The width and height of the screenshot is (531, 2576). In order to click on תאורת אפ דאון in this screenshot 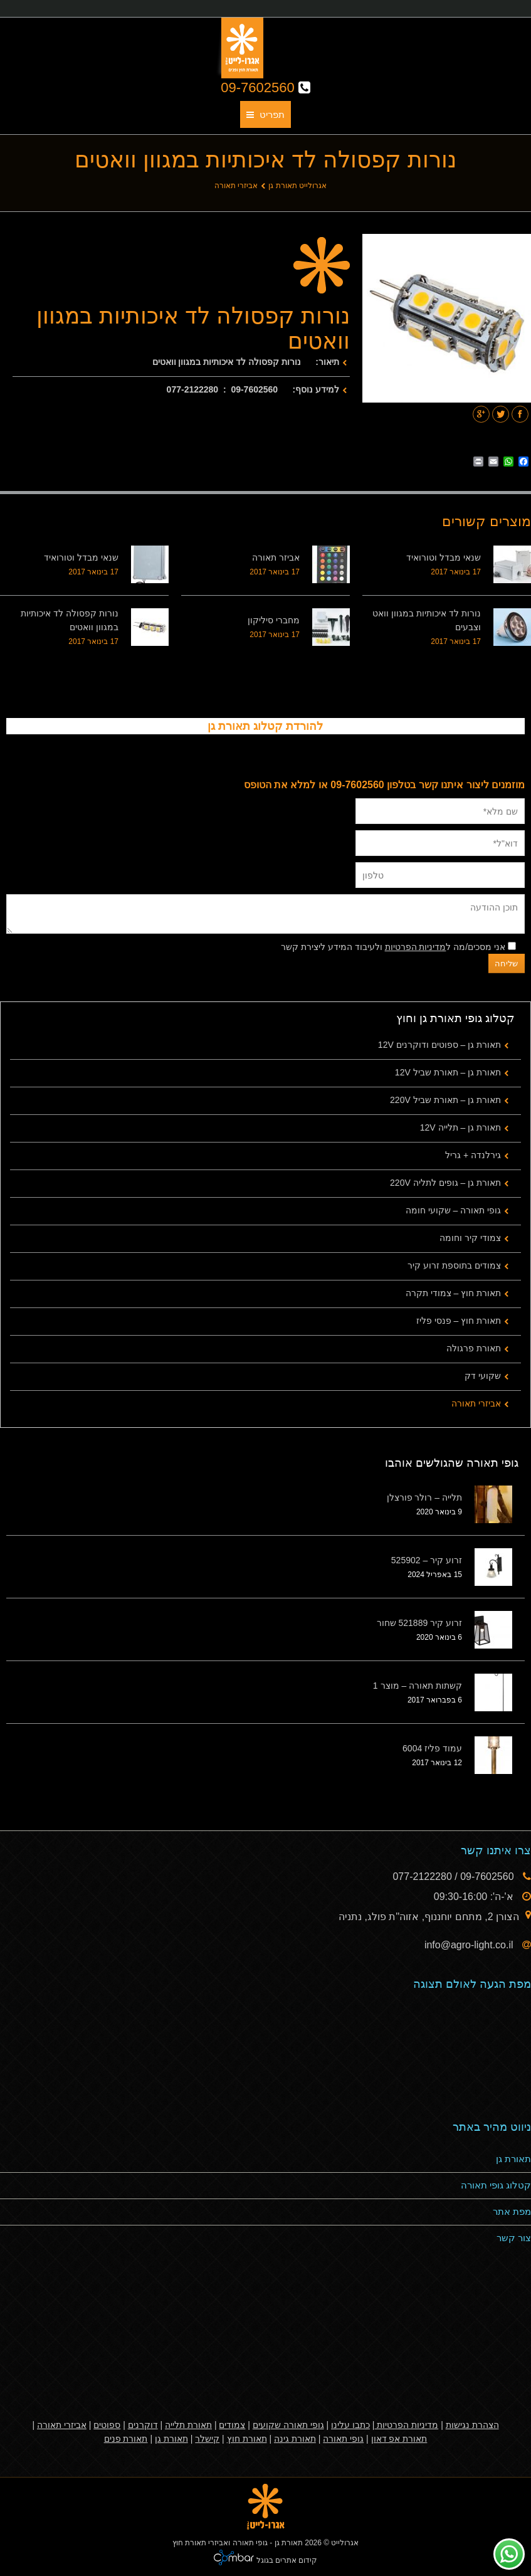, I will do `click(399, 2439)`.